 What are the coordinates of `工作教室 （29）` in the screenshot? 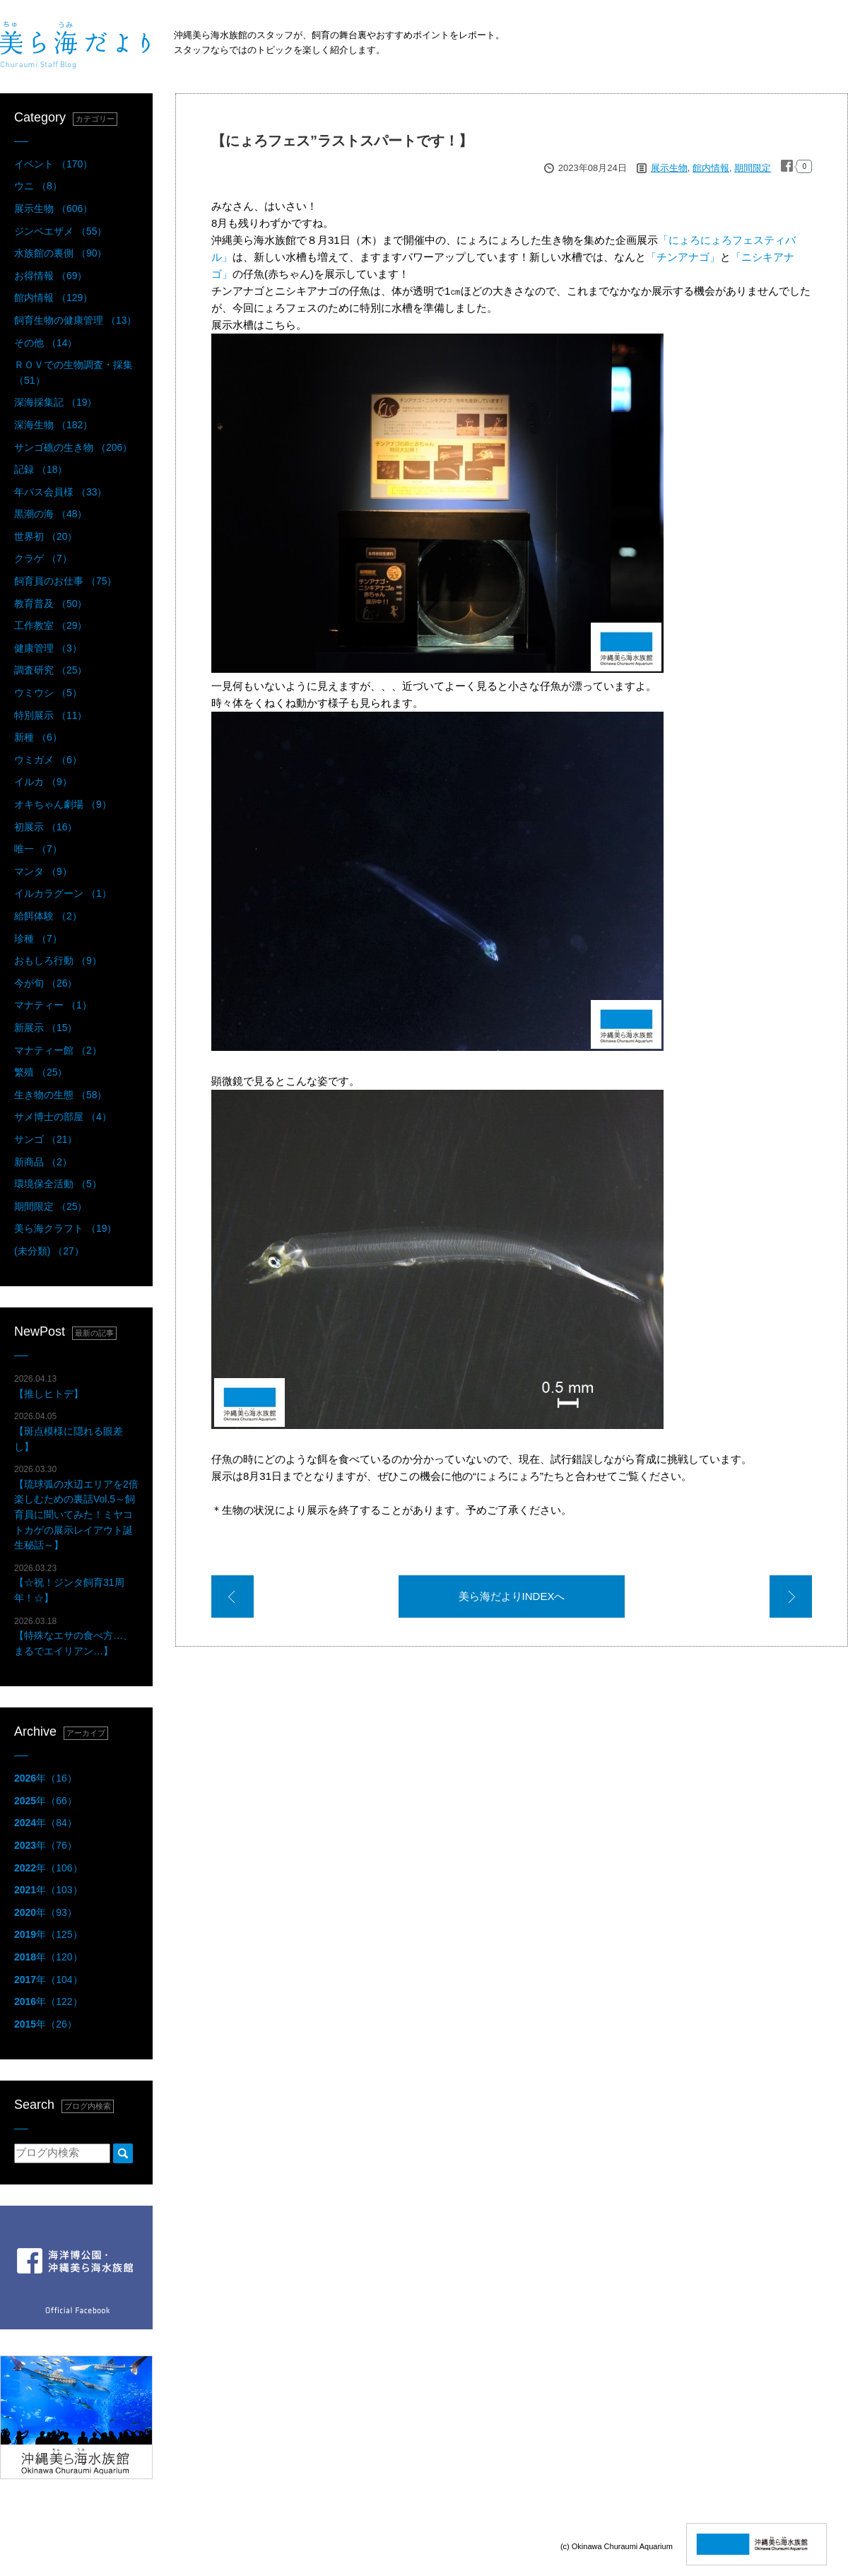 It's located at (50, 625).